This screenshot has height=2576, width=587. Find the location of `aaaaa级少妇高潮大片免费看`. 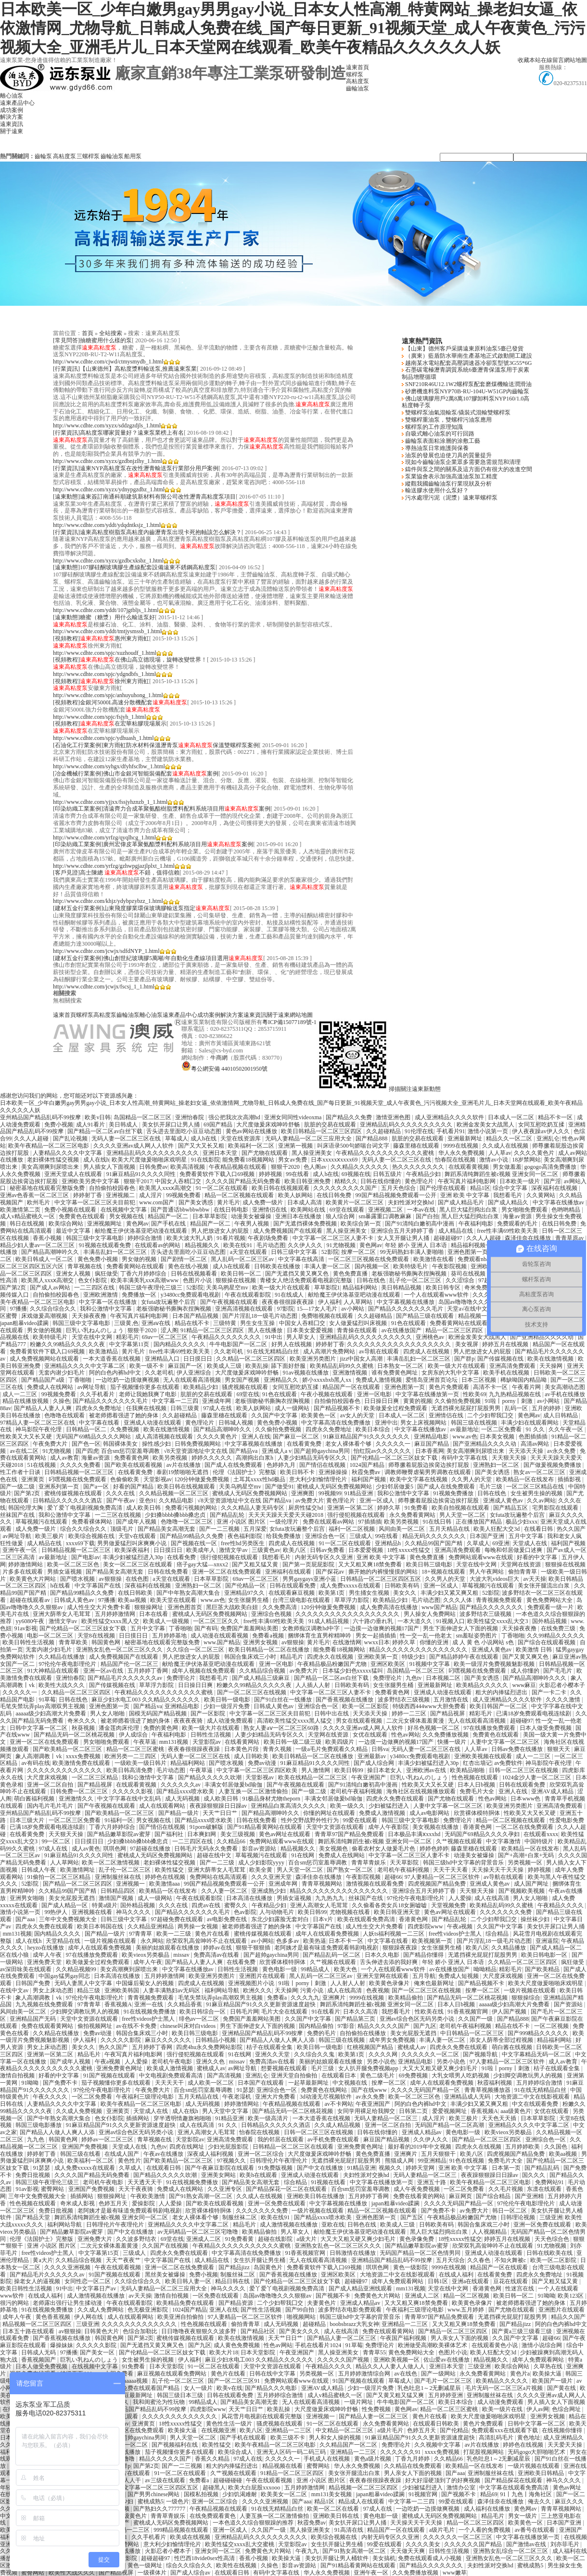

aaaaa级少妇高潮大片免费看 is located at coordinates (51, 1713).